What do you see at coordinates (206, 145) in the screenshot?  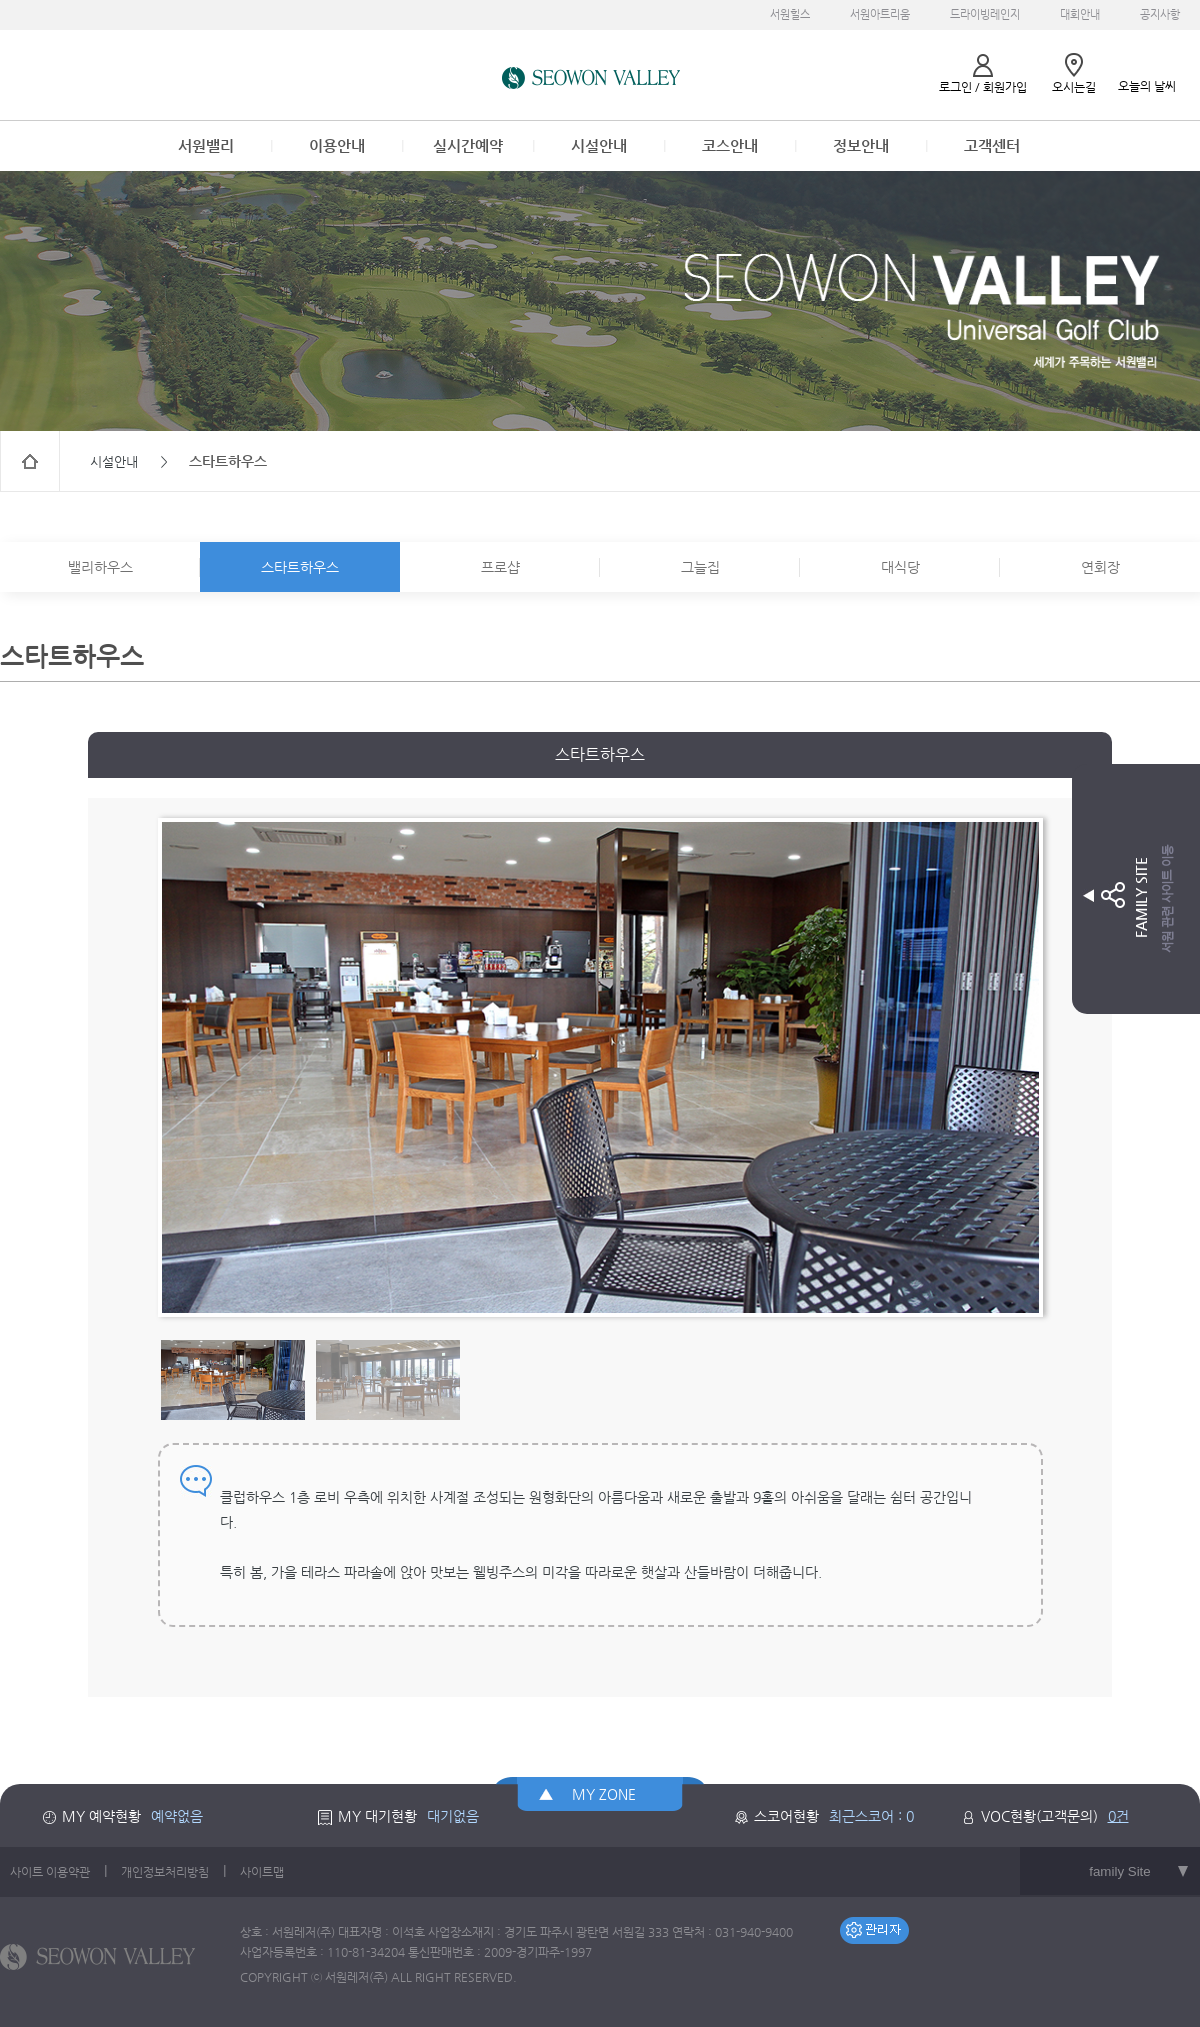 I see `서원밸리` at bounding box center [206, 145].